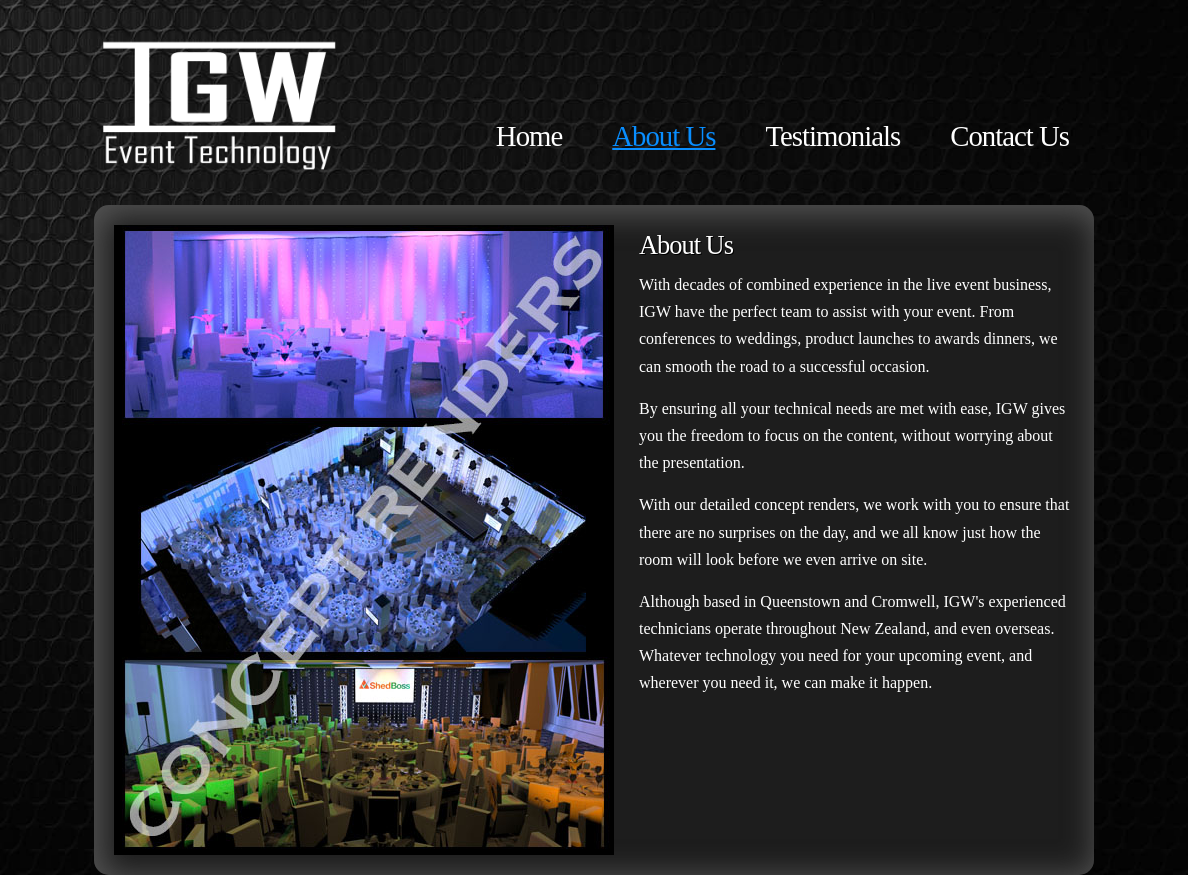 This screenshot has width=1188, height=875. Describe the element at coordinates (529, 136) in the screenshot. I see `Home` at that location.